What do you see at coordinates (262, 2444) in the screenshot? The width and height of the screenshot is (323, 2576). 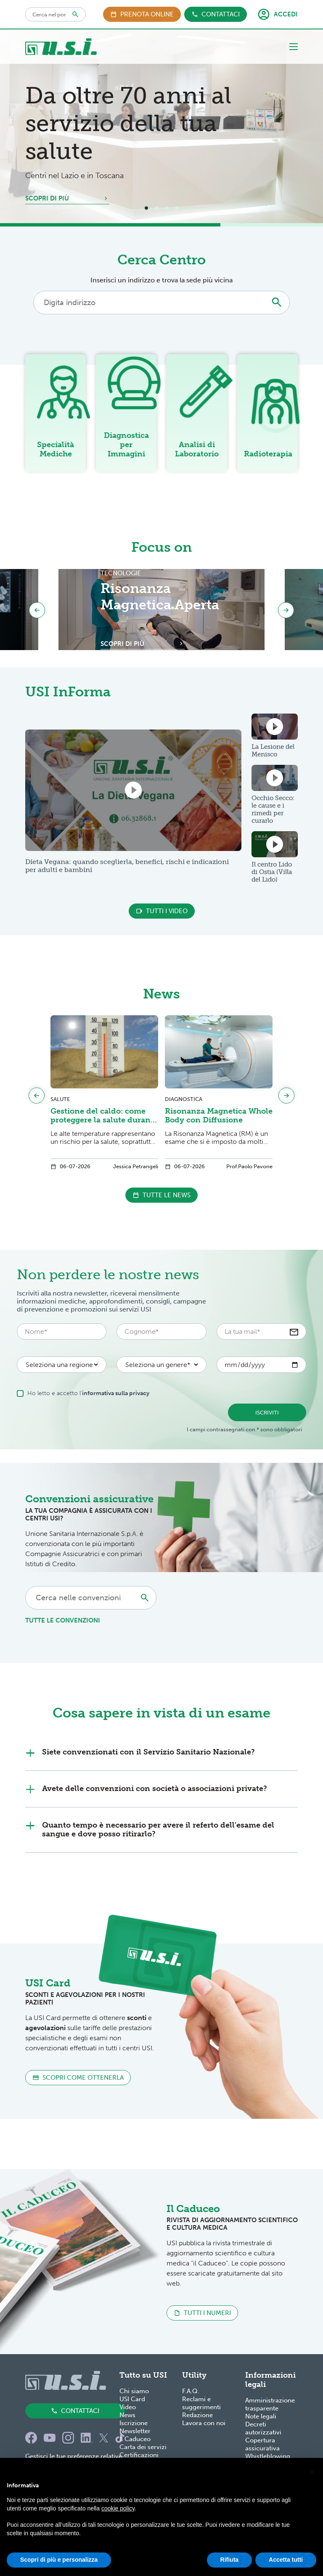 I see `Copertura assicurativa` at bounding box center [262, 2444].